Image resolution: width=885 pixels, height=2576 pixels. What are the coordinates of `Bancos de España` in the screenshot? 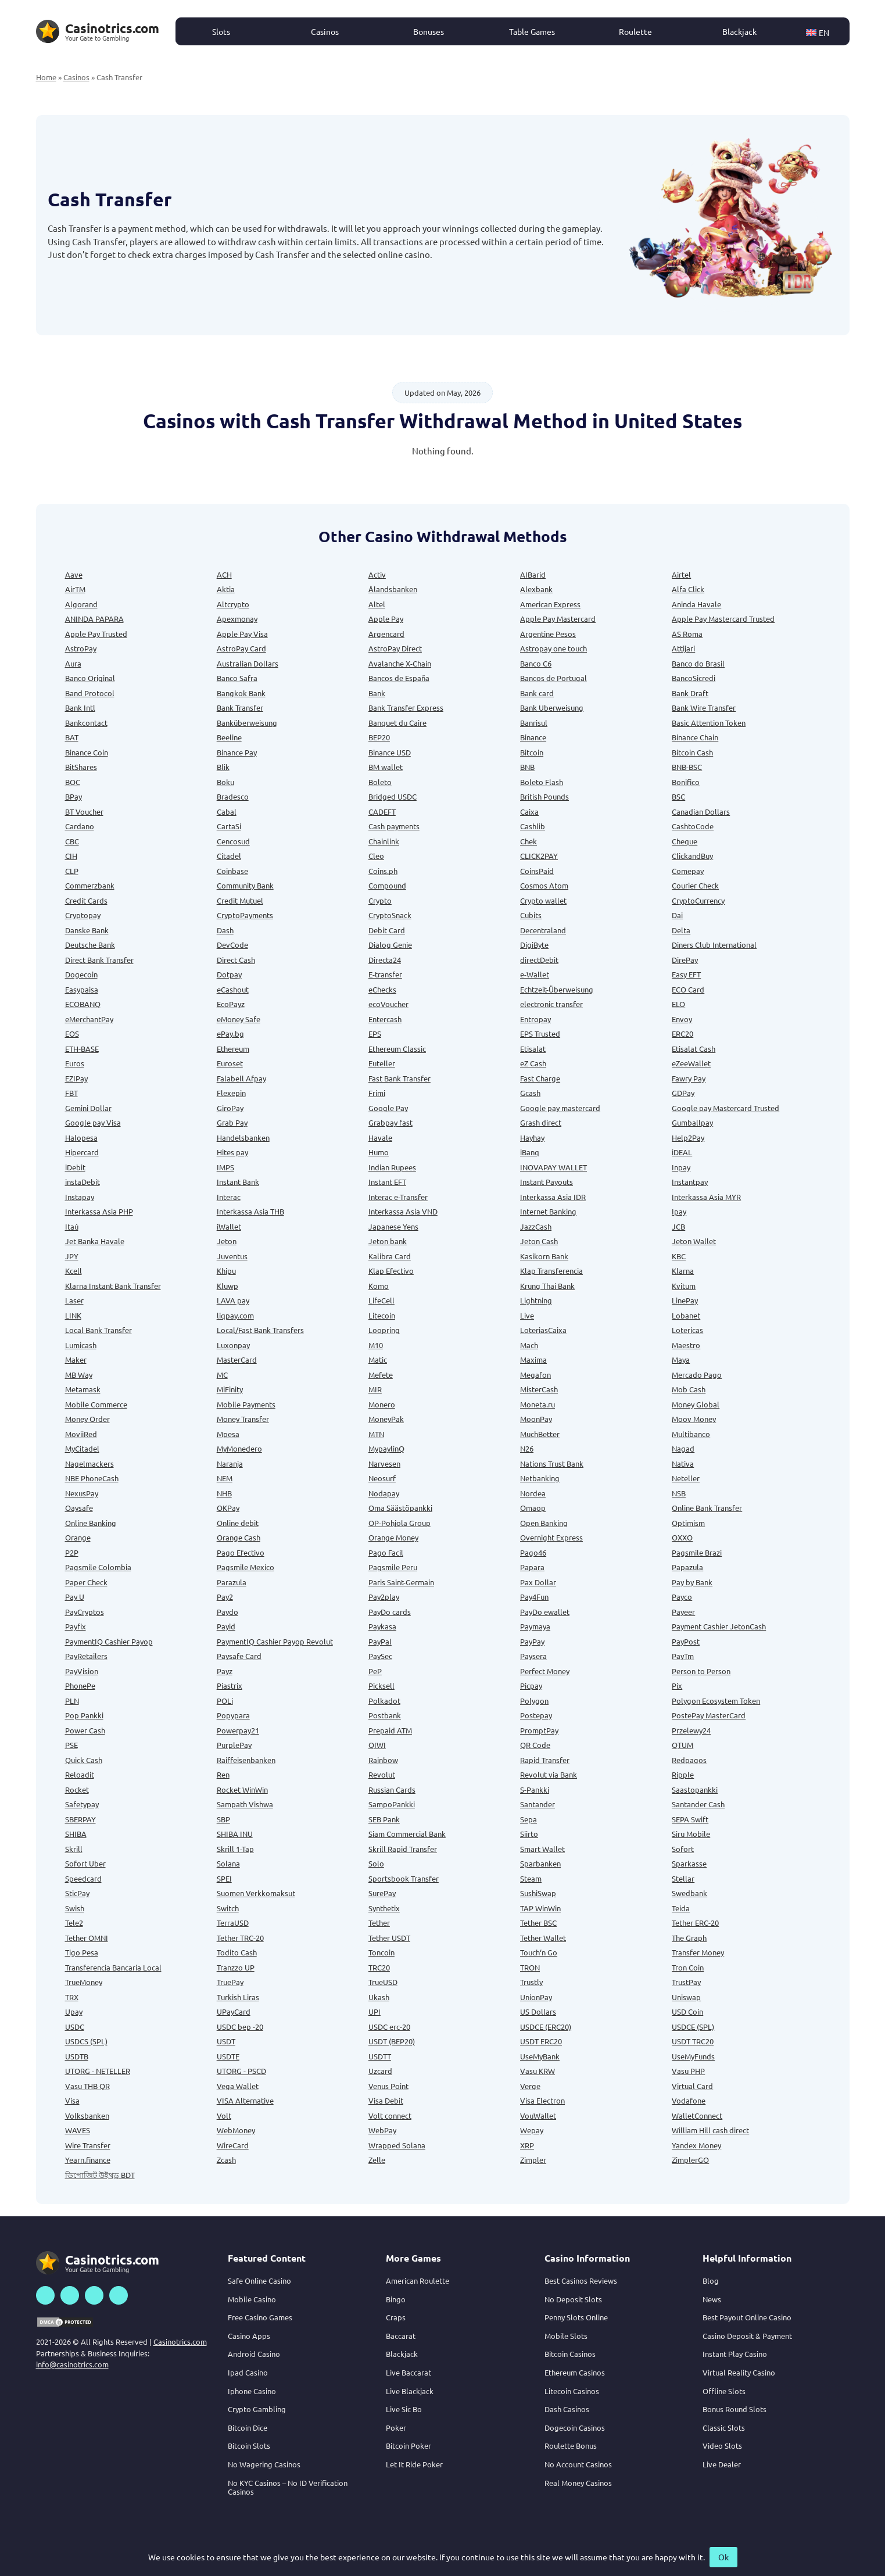 It's located at (398, 678).